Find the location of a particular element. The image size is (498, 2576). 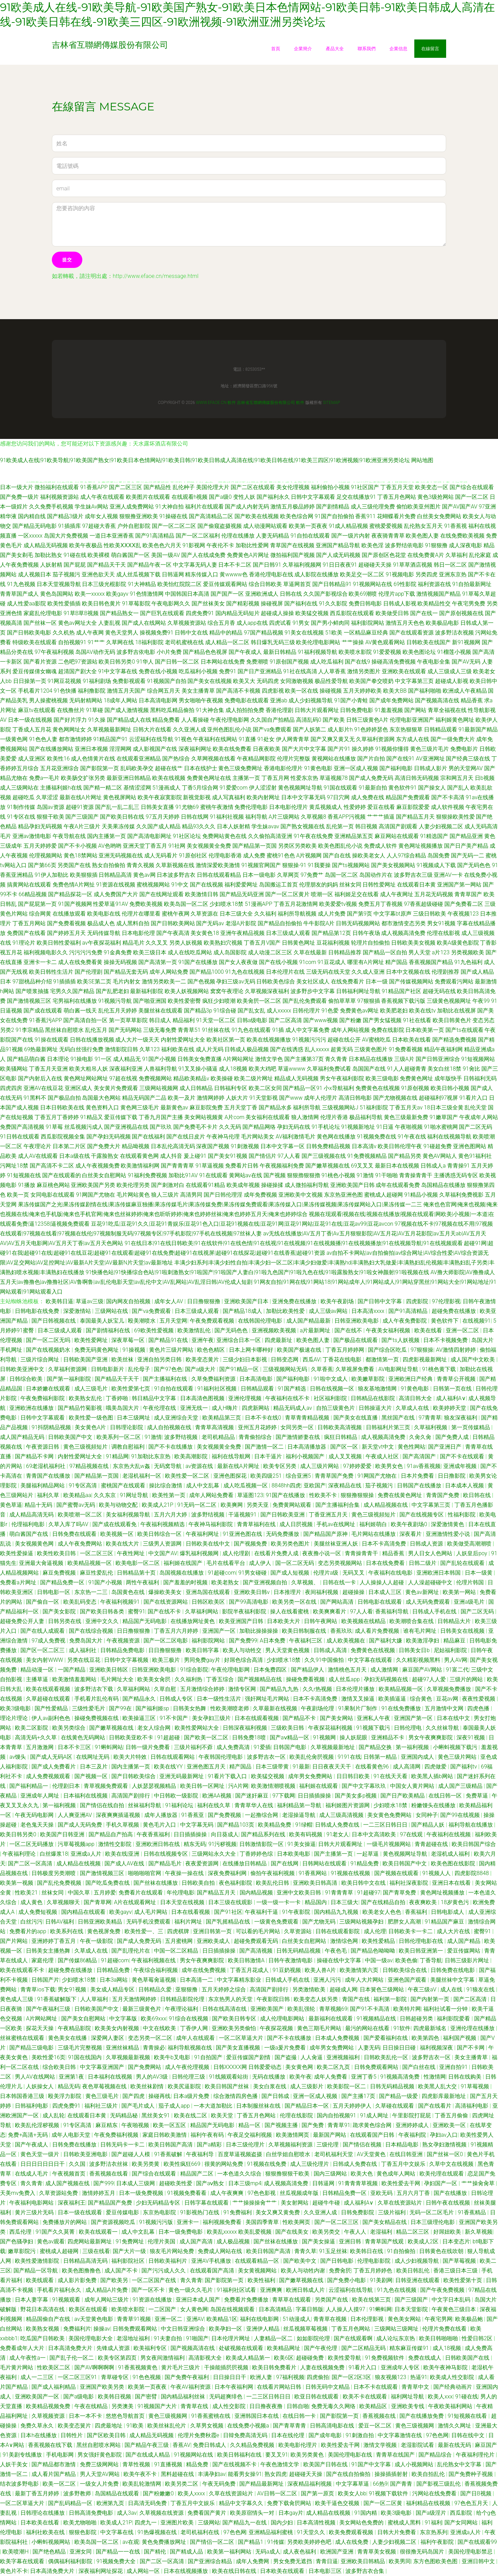

美腿丝袜中文字幕 is located at coordinates (453, 1979).